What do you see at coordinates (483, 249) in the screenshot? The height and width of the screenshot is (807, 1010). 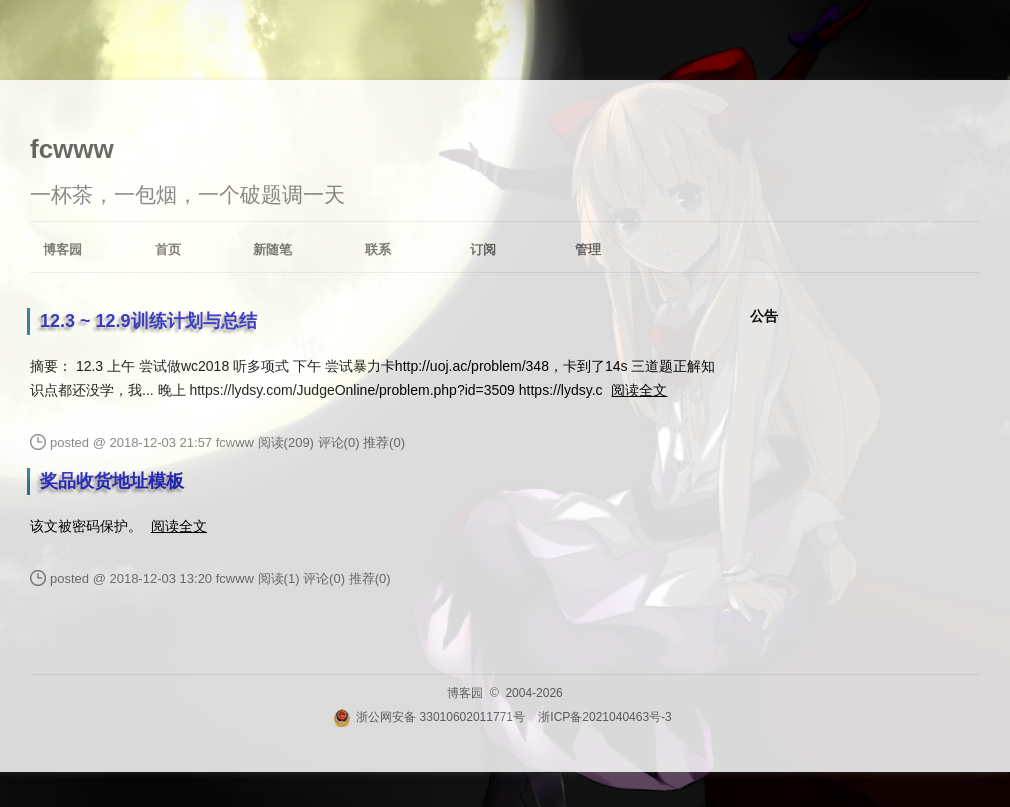 I see `订阅` at bounding box center [483, 249].